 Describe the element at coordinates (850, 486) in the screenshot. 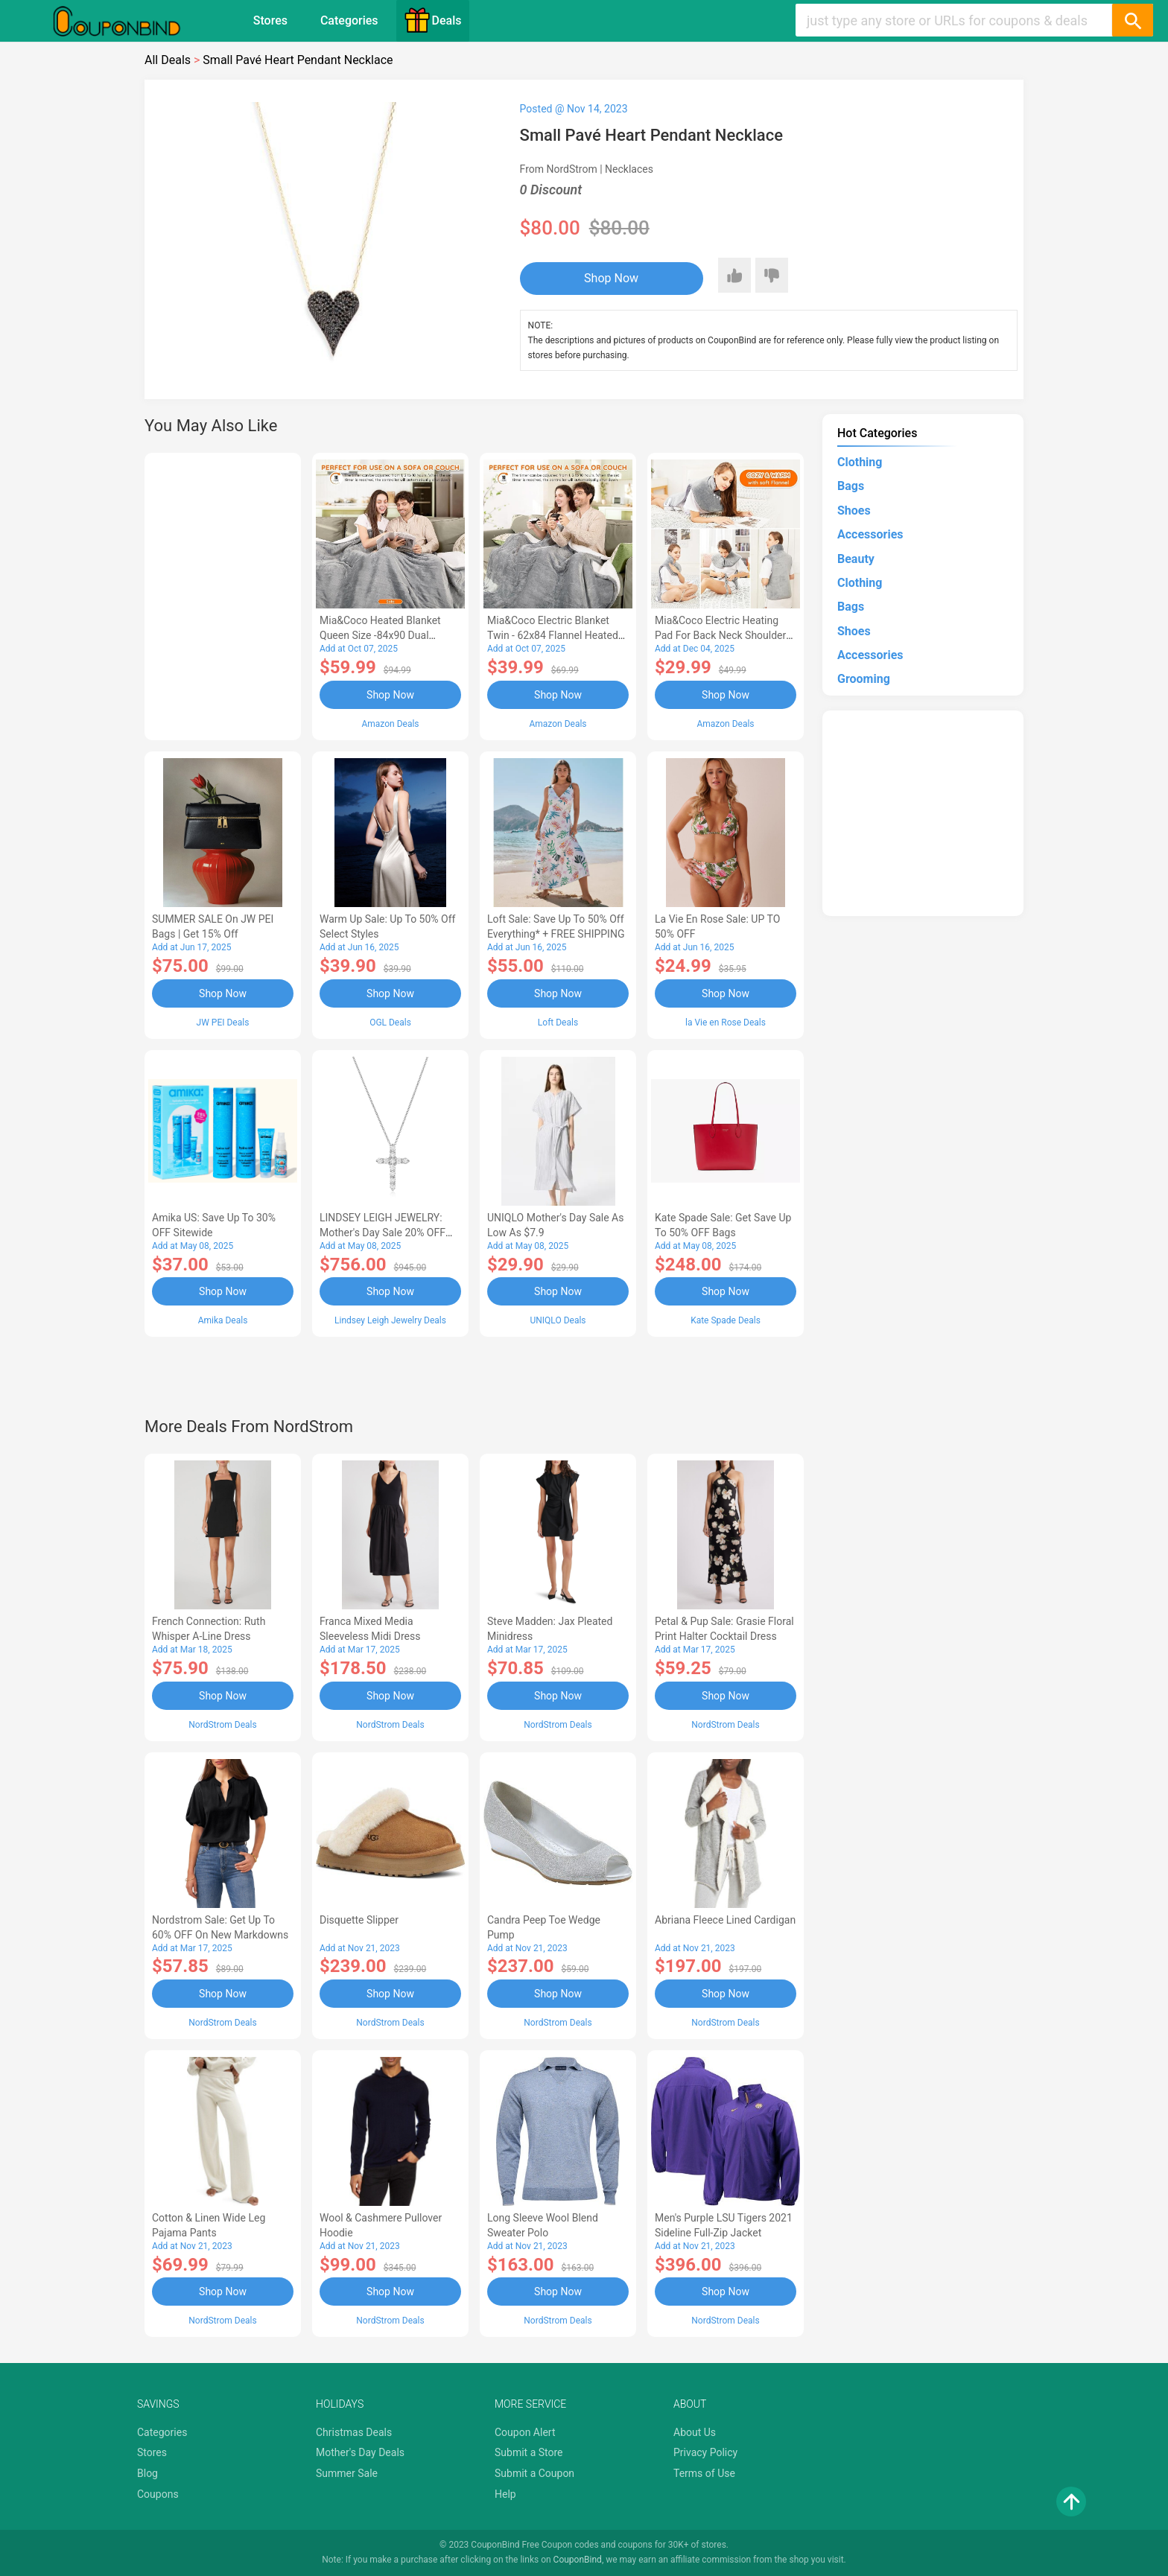

I see `Bags` at that location.